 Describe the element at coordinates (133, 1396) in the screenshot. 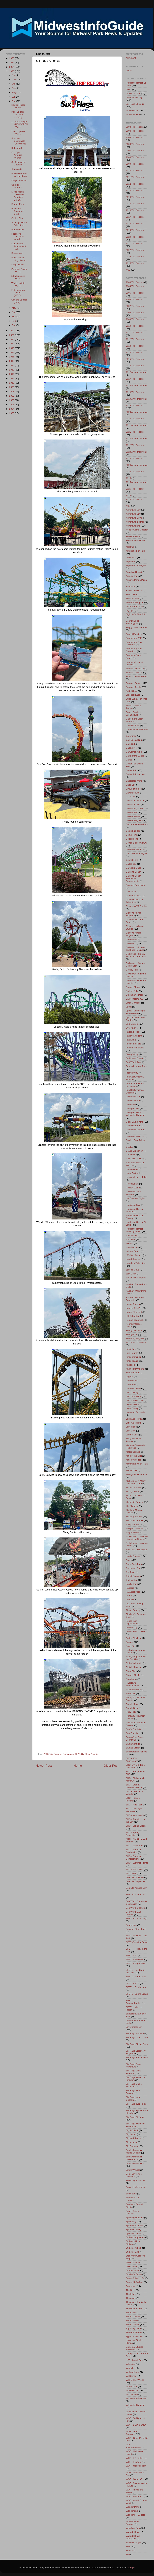

I see `LDC Grapevine` at that location.